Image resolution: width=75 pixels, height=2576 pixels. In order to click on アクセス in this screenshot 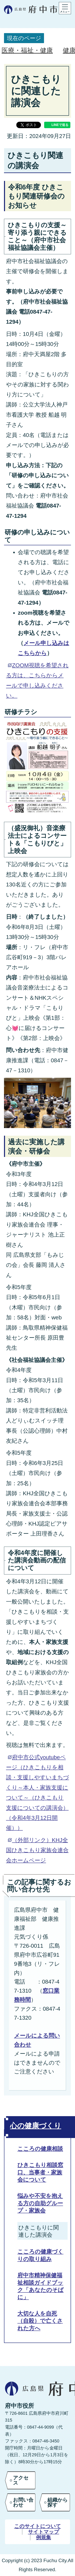, I will do `click(21, 2480)`.